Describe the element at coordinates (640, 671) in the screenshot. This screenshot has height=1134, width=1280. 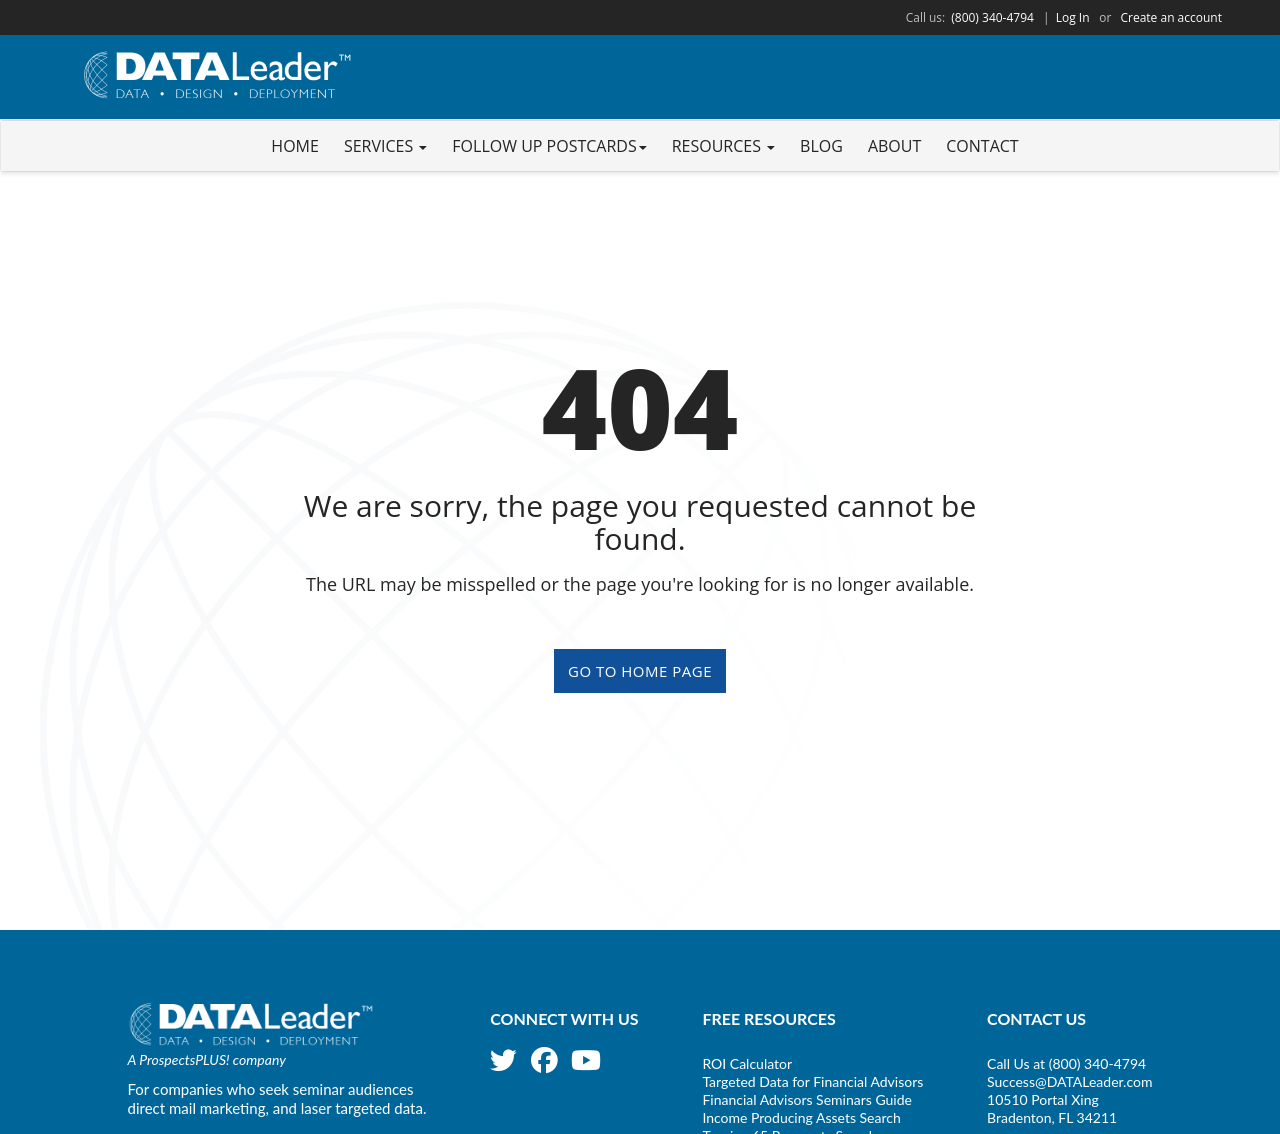
I see `GO TO HOME PAGE` at that location.